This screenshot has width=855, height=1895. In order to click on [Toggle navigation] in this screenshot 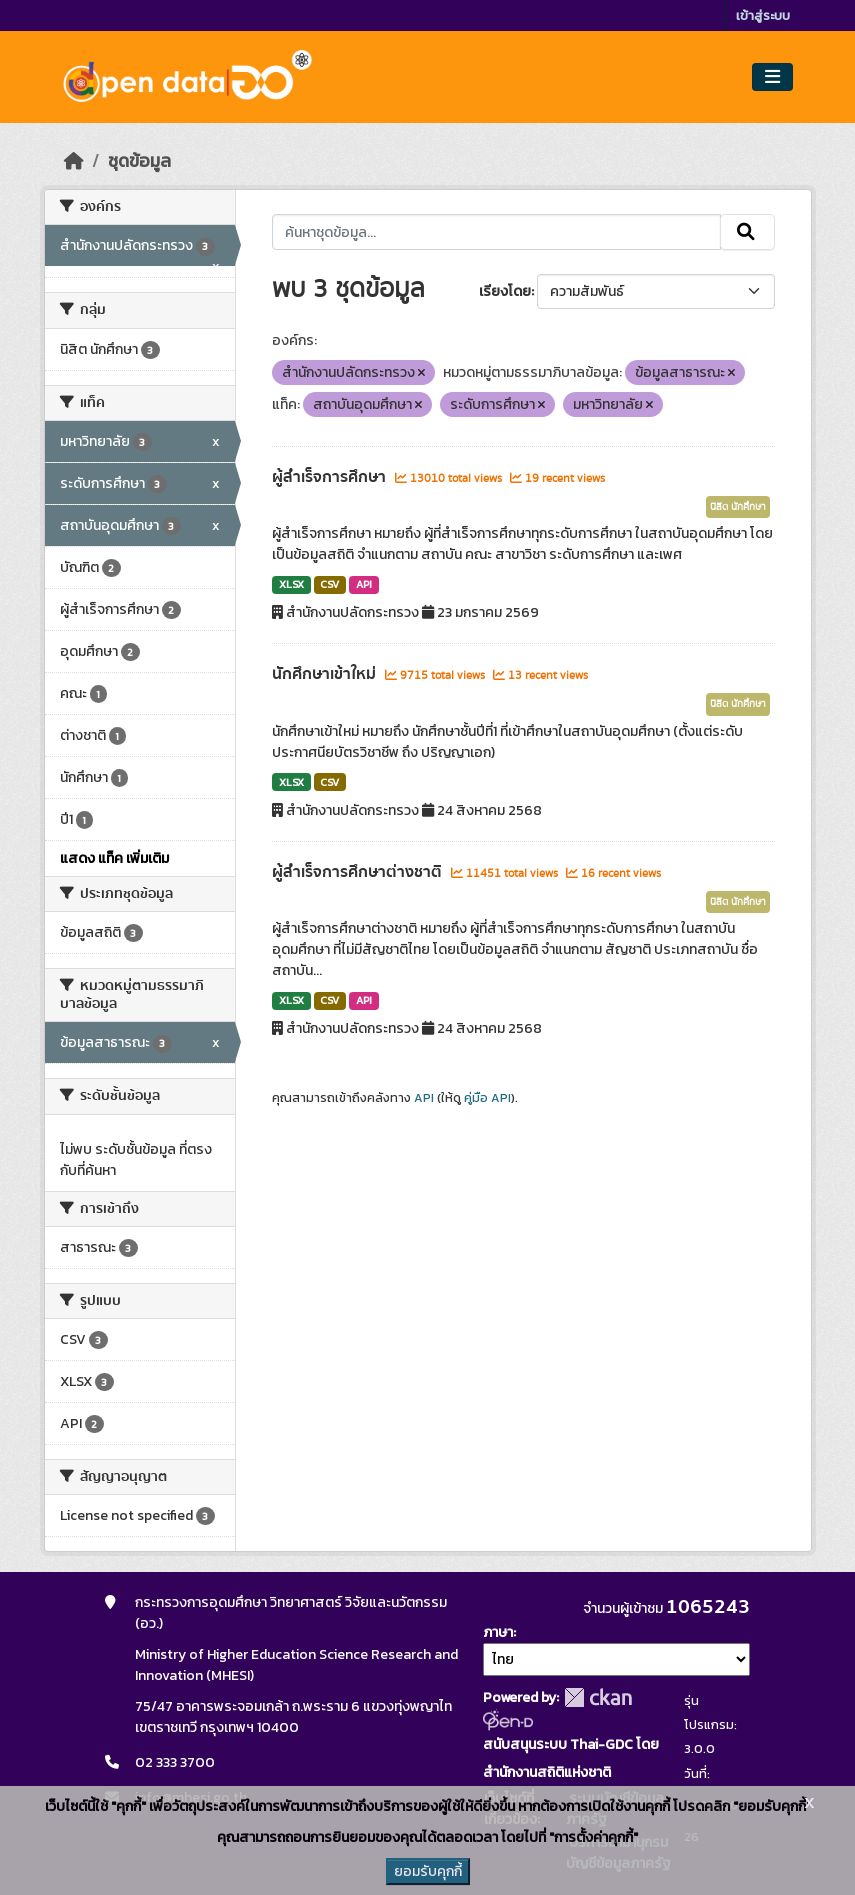, I will do `click(772, 77)`.